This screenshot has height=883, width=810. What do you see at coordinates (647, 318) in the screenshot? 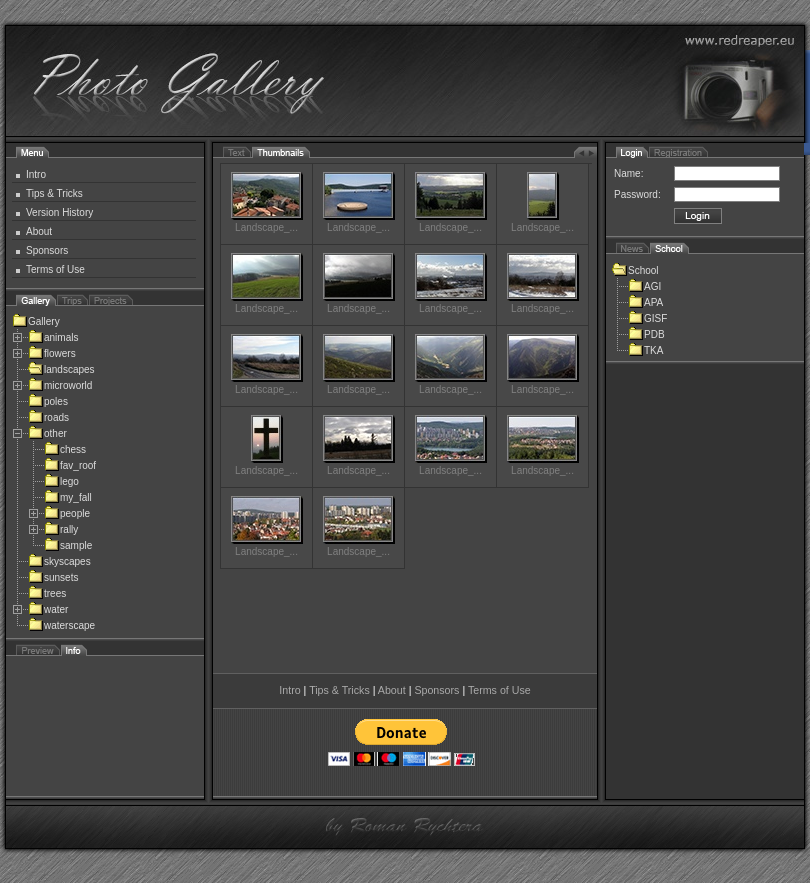
I see `GISF` at bounding box center [647, 318].